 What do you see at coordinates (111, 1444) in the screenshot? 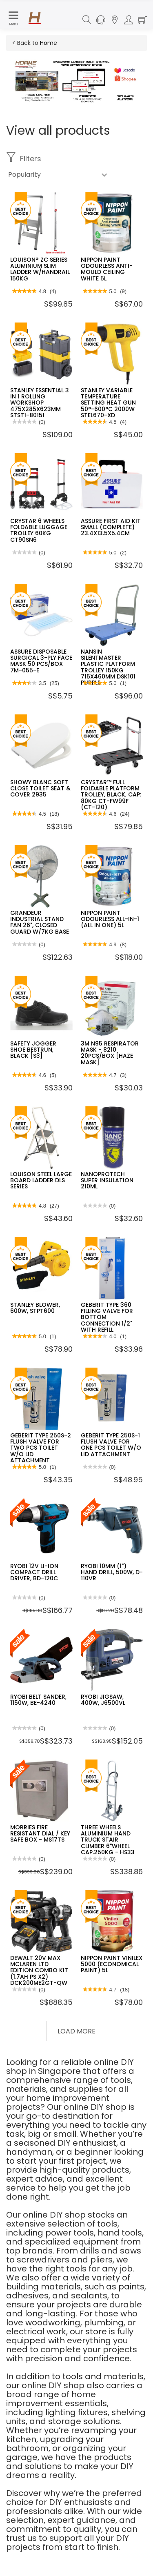
I see `GEBERIT TYPE 250S-1 FLUSH VALVE FOR ONE PCS TOILET W/O LID ATTACHMENT` at bounding box center [111, 1444].